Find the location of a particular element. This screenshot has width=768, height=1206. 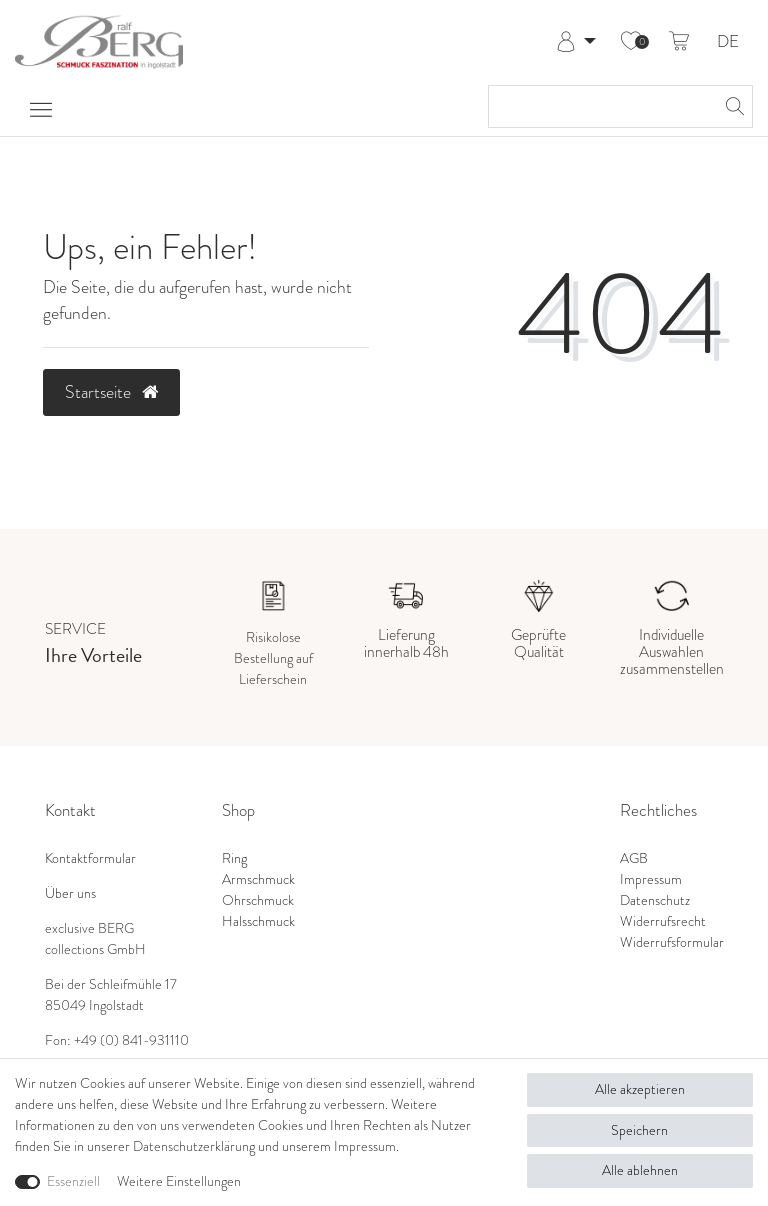

Speichern is located at coordinates (639, 1130).